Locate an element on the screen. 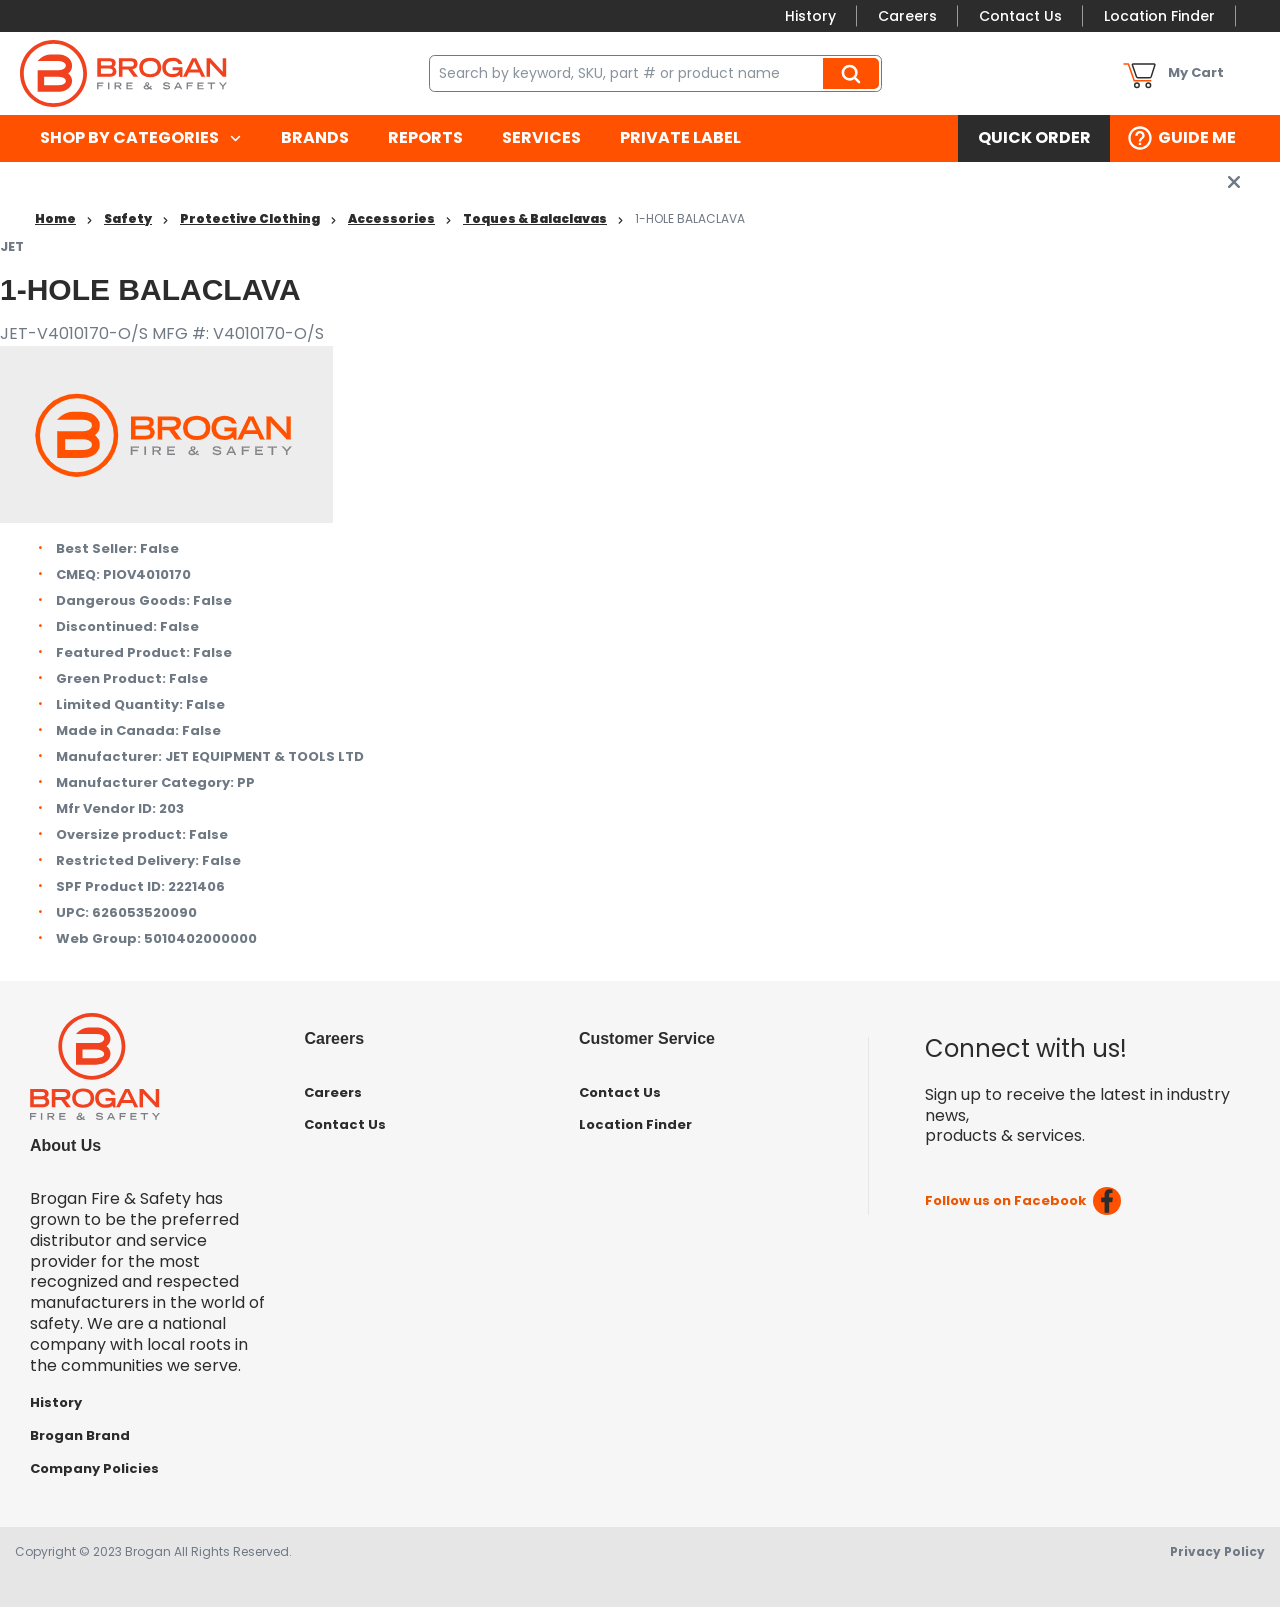 This screenshot has width=1280, height=1607. Accessories is located at coordinates (391, 218).